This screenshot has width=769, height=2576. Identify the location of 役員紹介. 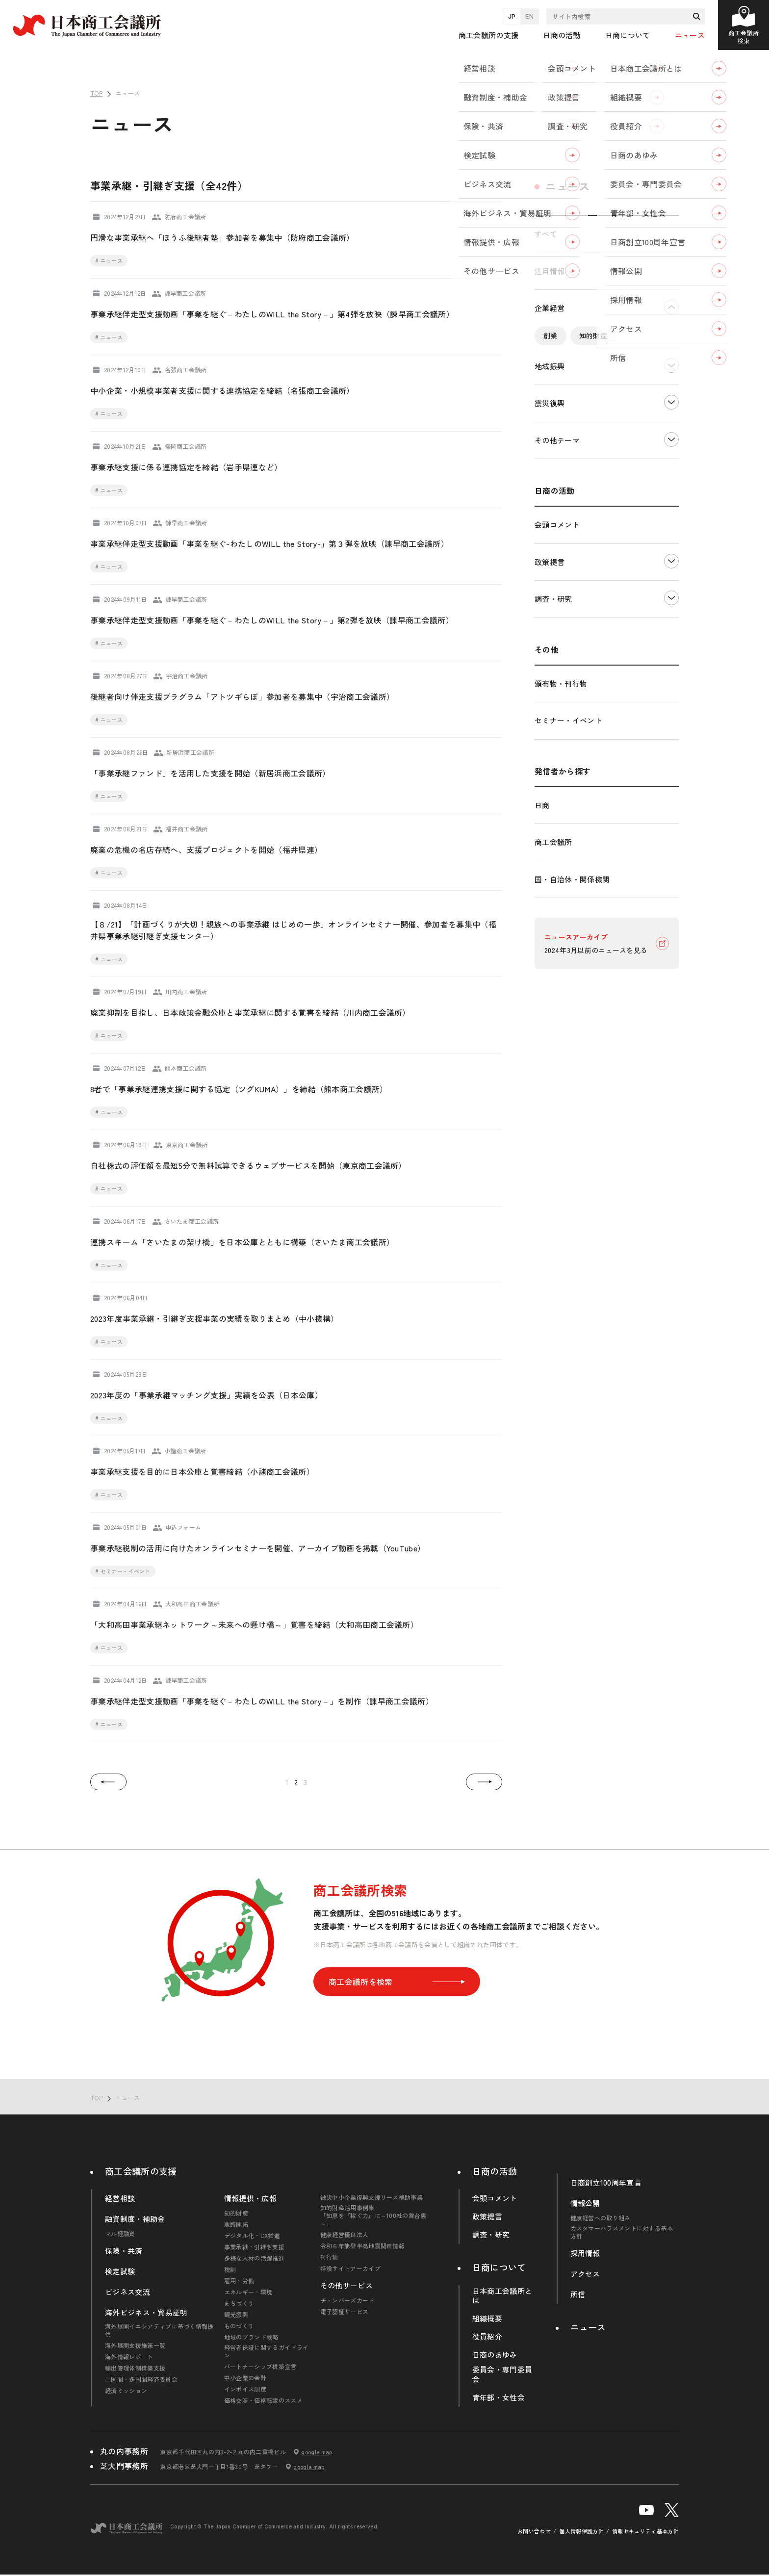
(487, 2337).